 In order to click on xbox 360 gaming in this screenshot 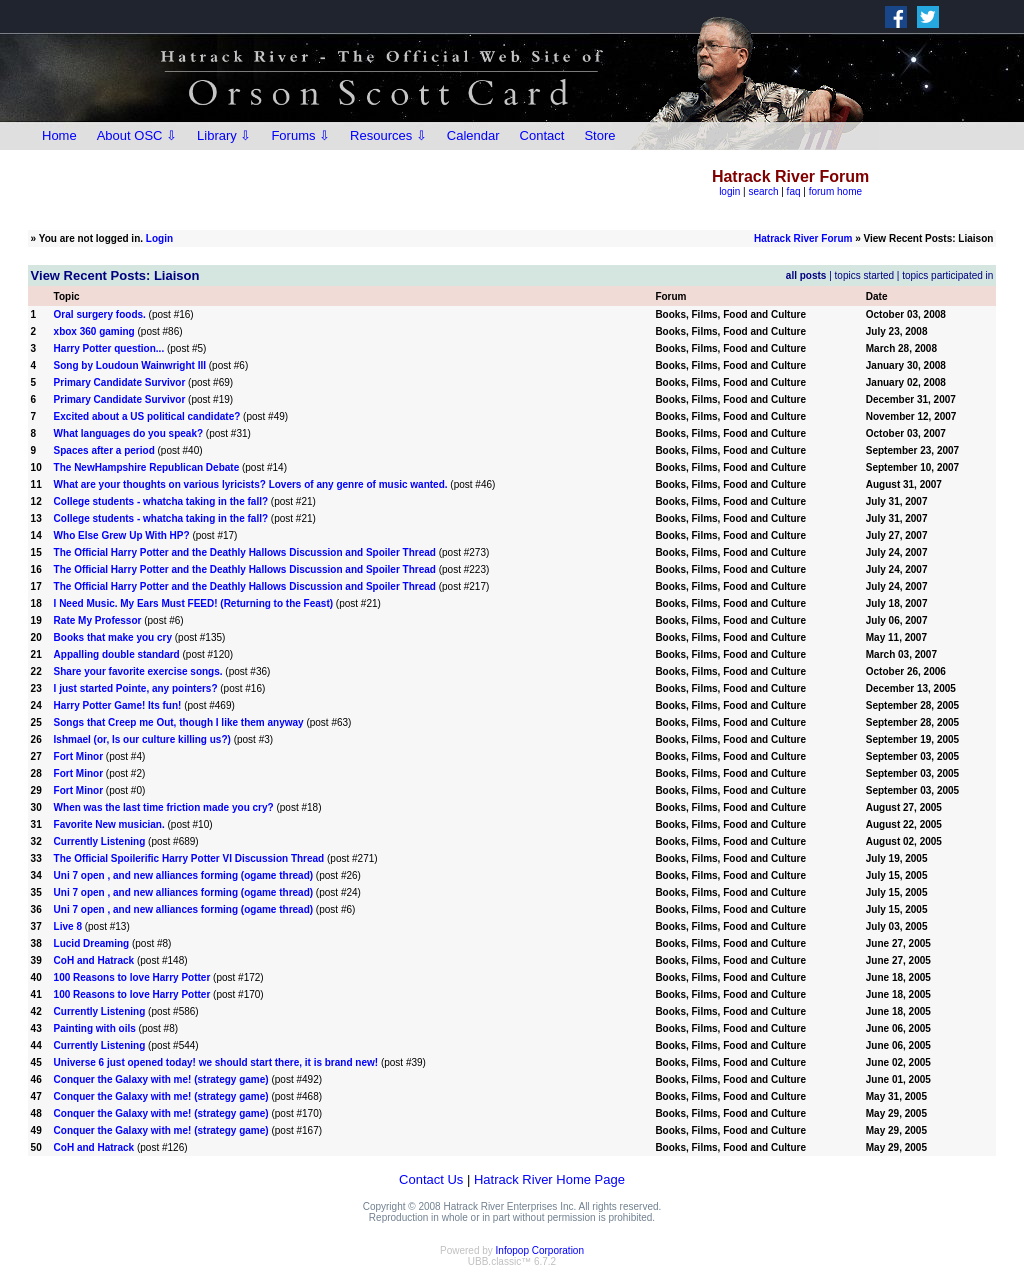, I will do `click(94, 331)`.